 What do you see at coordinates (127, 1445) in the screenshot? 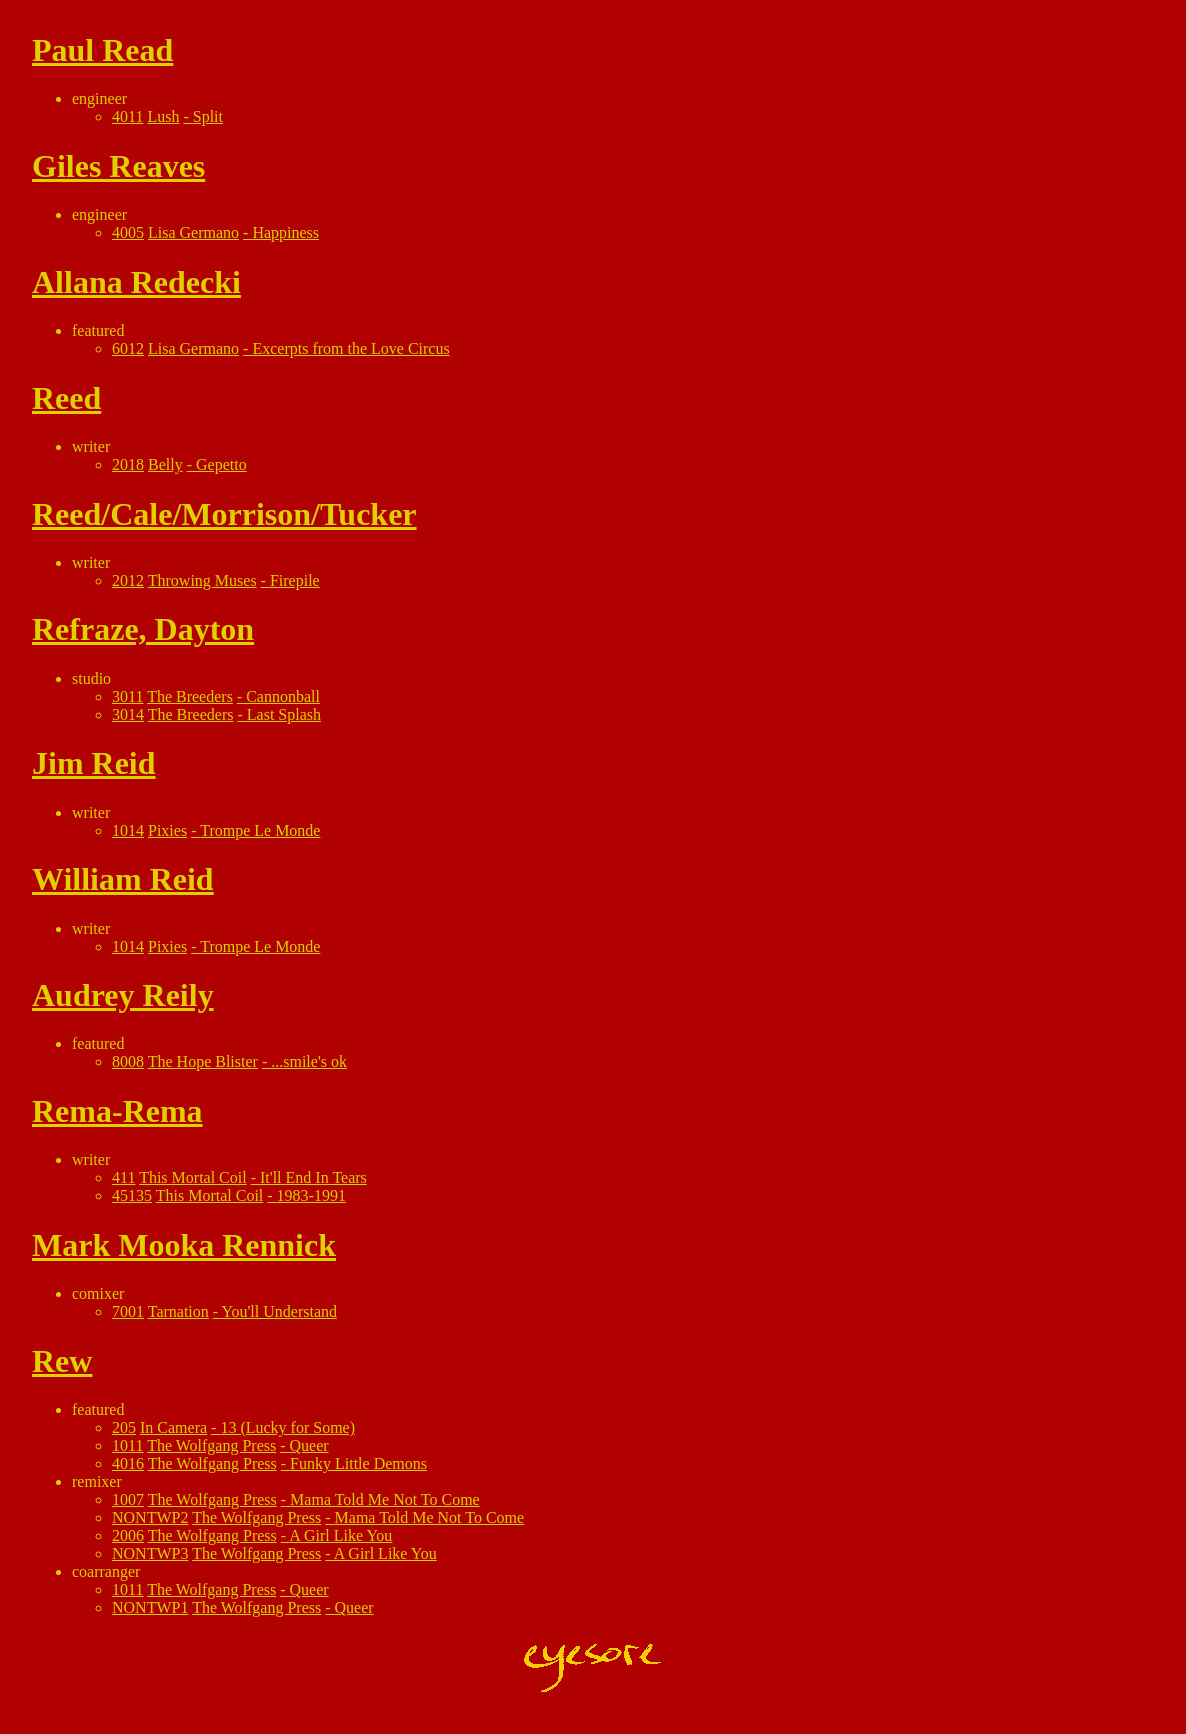
I see `1011` at bounding box center [127, 1445].